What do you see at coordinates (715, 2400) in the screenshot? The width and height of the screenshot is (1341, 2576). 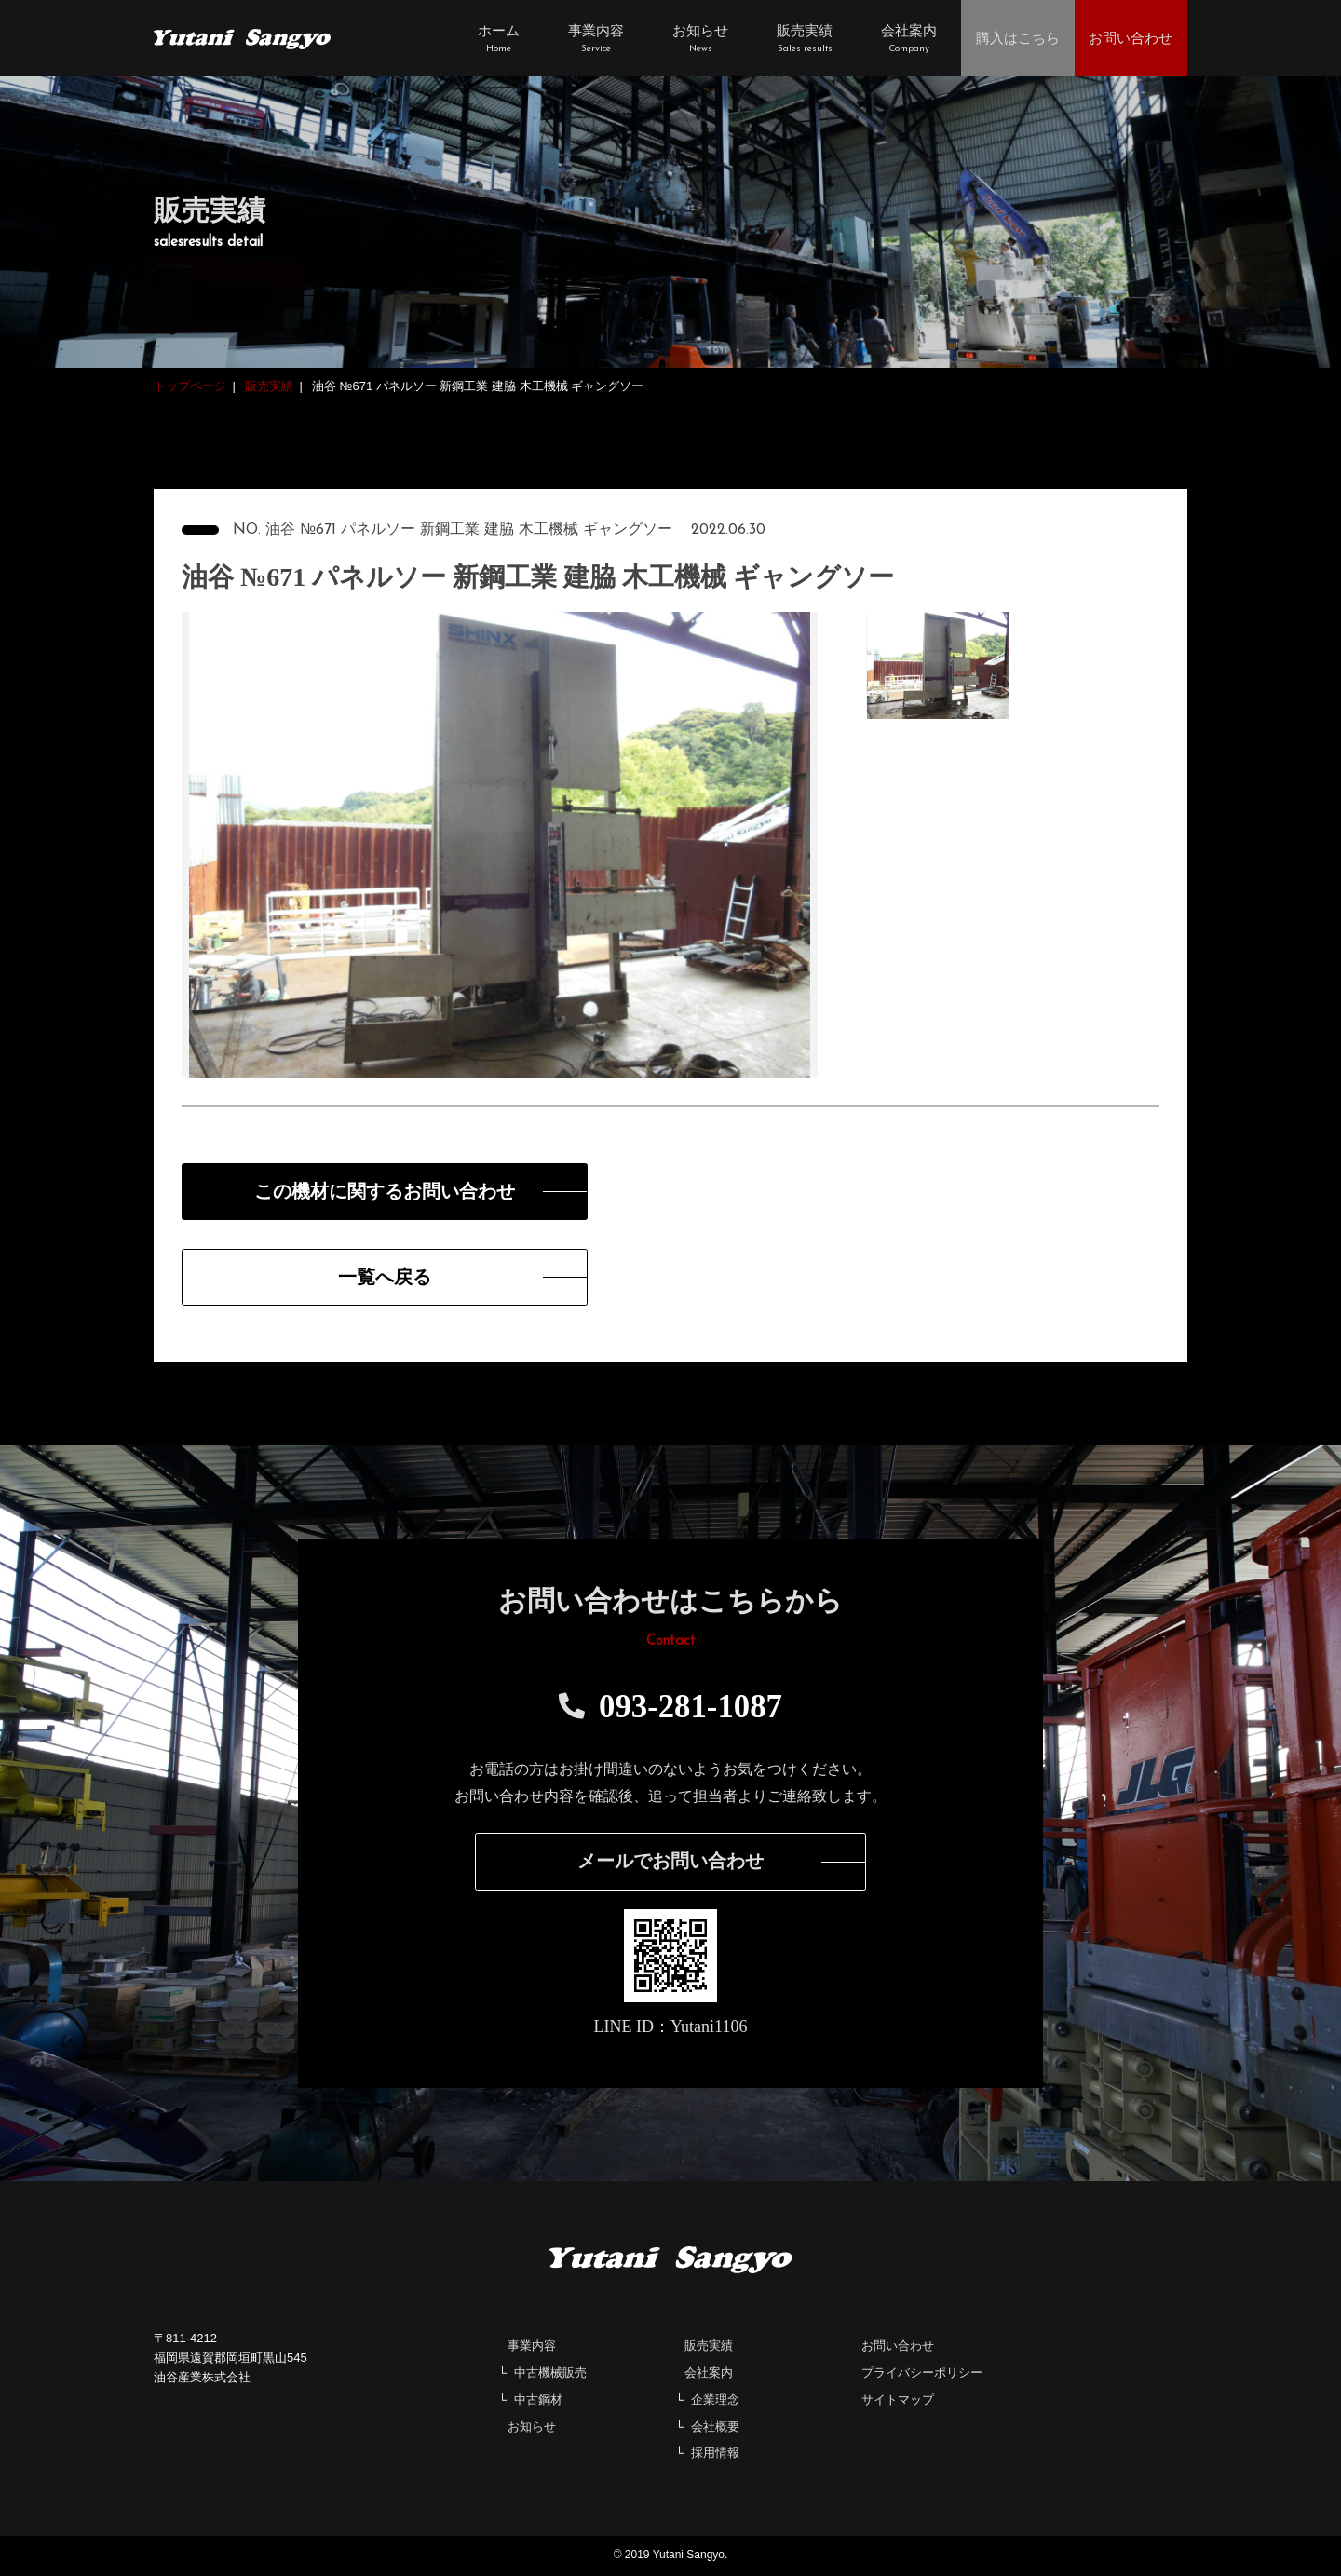 I see `企業理念` at bounding box center [715, 2400].